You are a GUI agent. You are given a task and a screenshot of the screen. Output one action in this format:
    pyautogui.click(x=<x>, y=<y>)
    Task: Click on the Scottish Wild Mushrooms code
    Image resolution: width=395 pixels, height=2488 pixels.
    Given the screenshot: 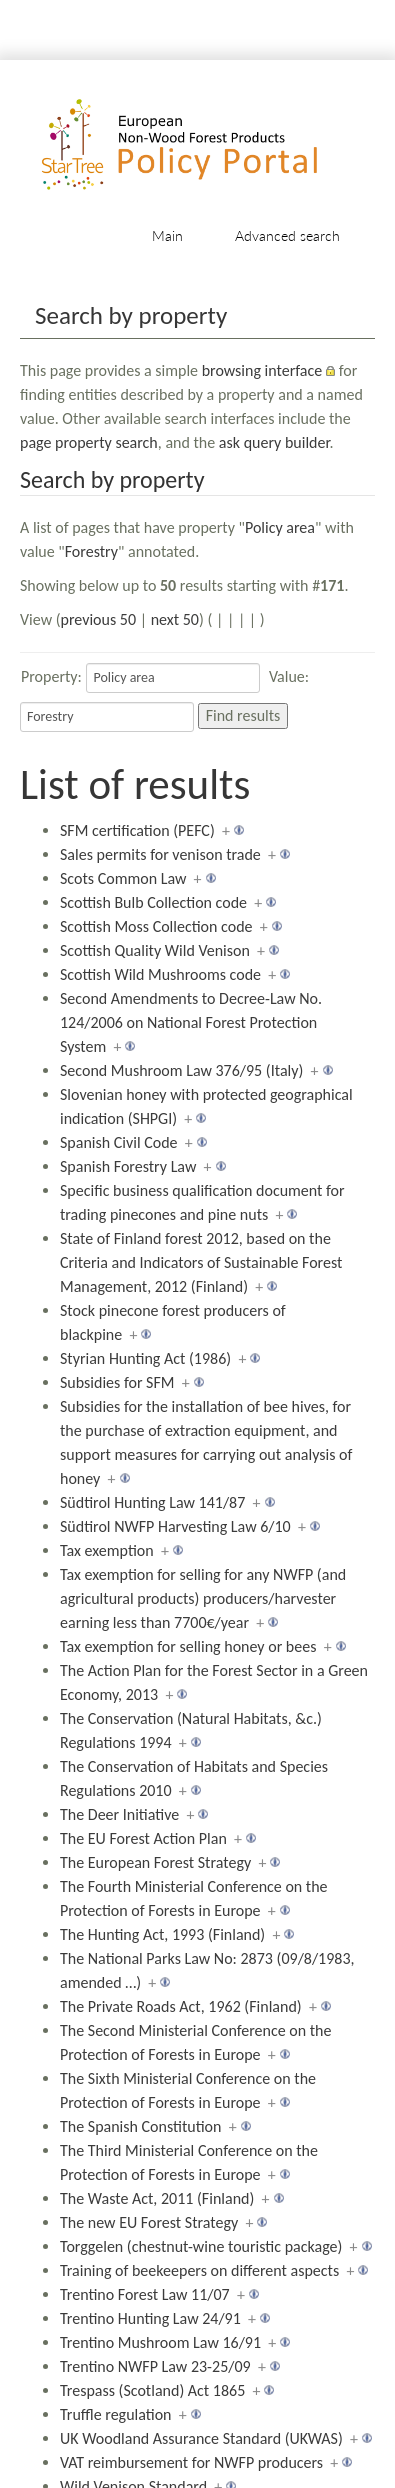 What is the action you would take?
    pyautogui.click(x=160, y=974)
    